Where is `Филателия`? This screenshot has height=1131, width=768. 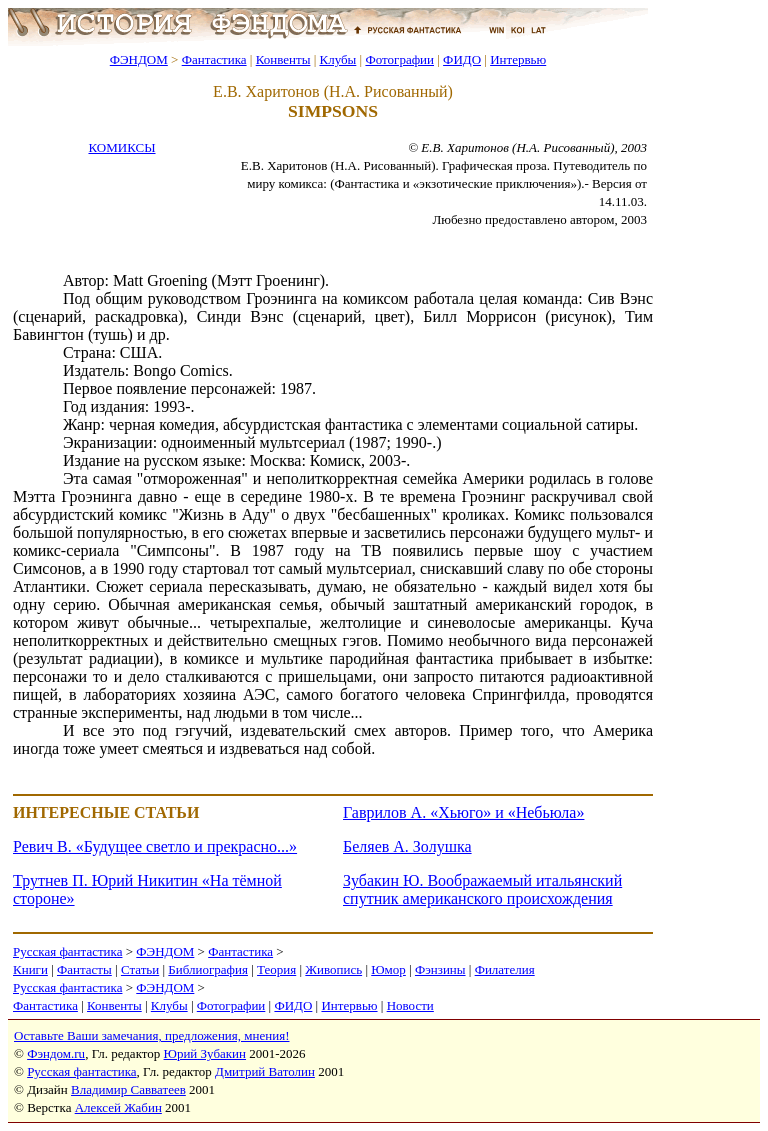
Филателия is located at coordinates (505, 969).